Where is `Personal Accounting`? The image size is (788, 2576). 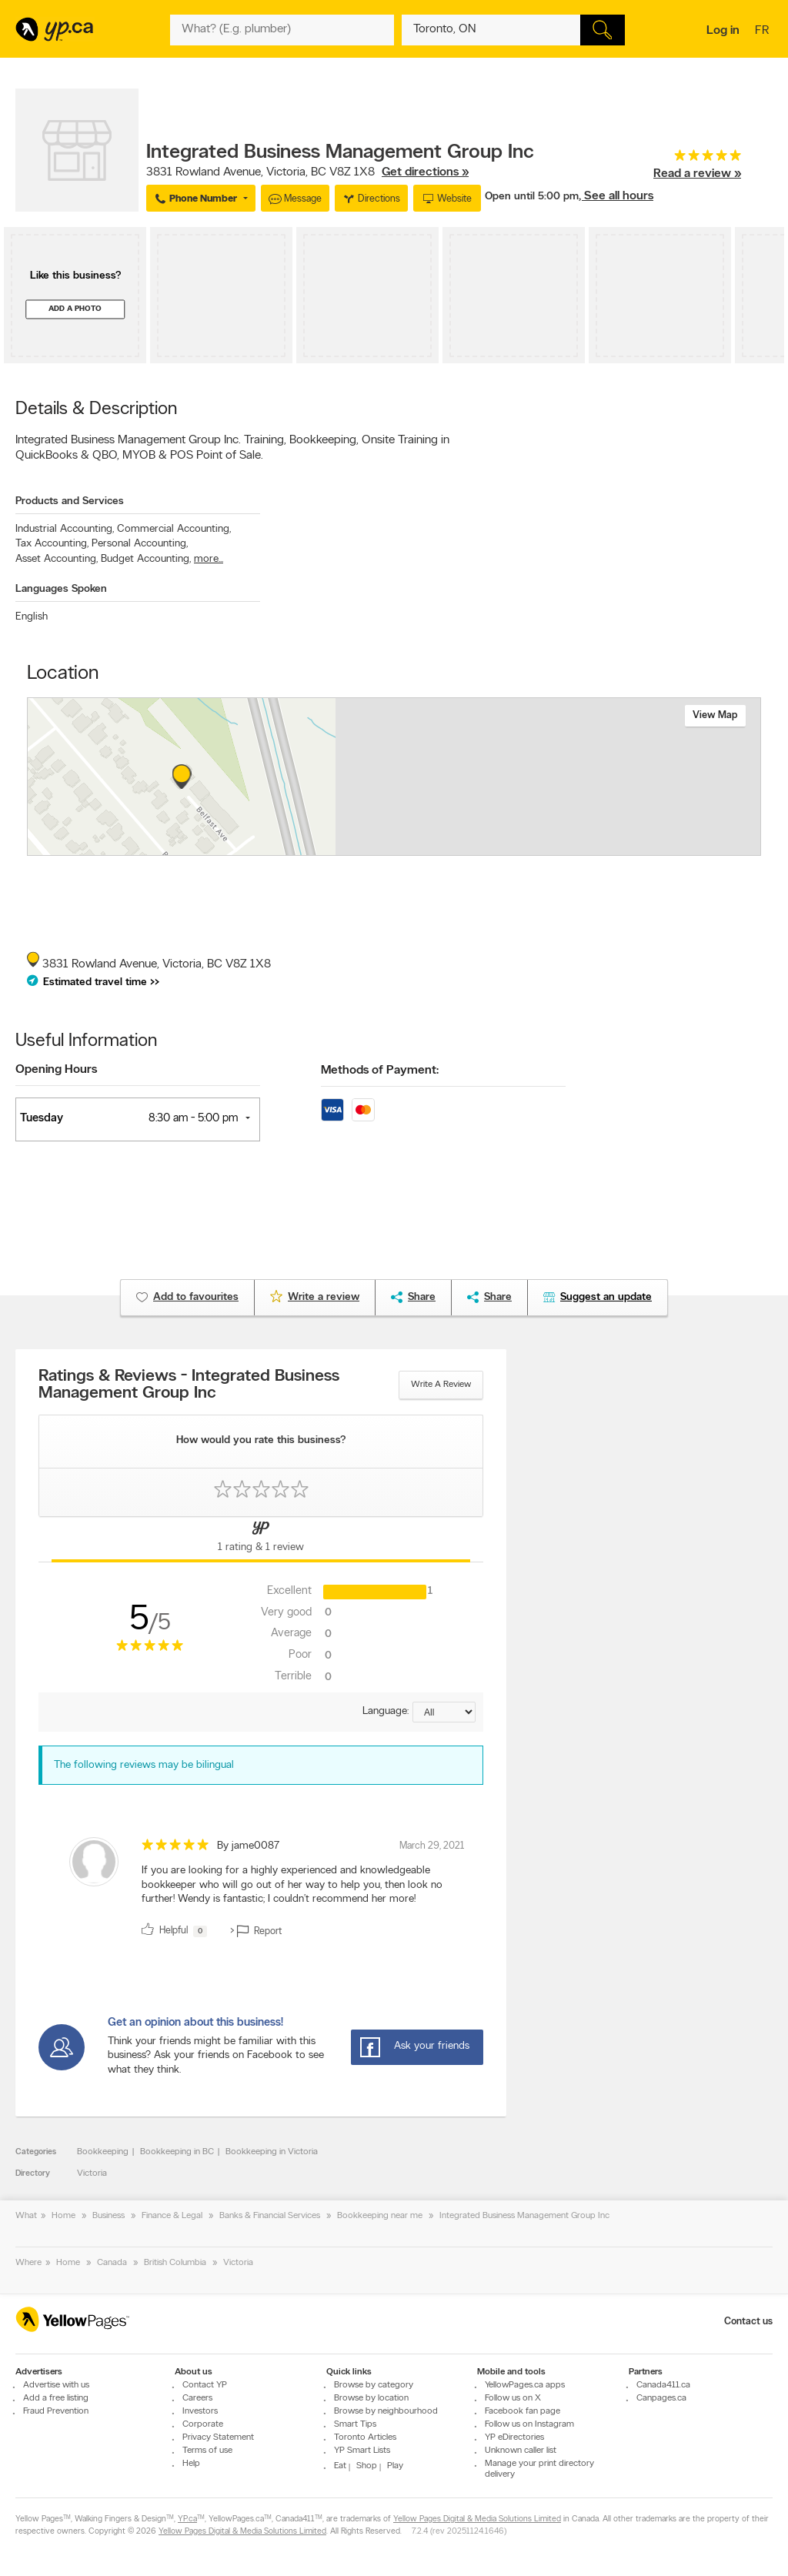 Personal Accounting is located at coordinates (140, 544).